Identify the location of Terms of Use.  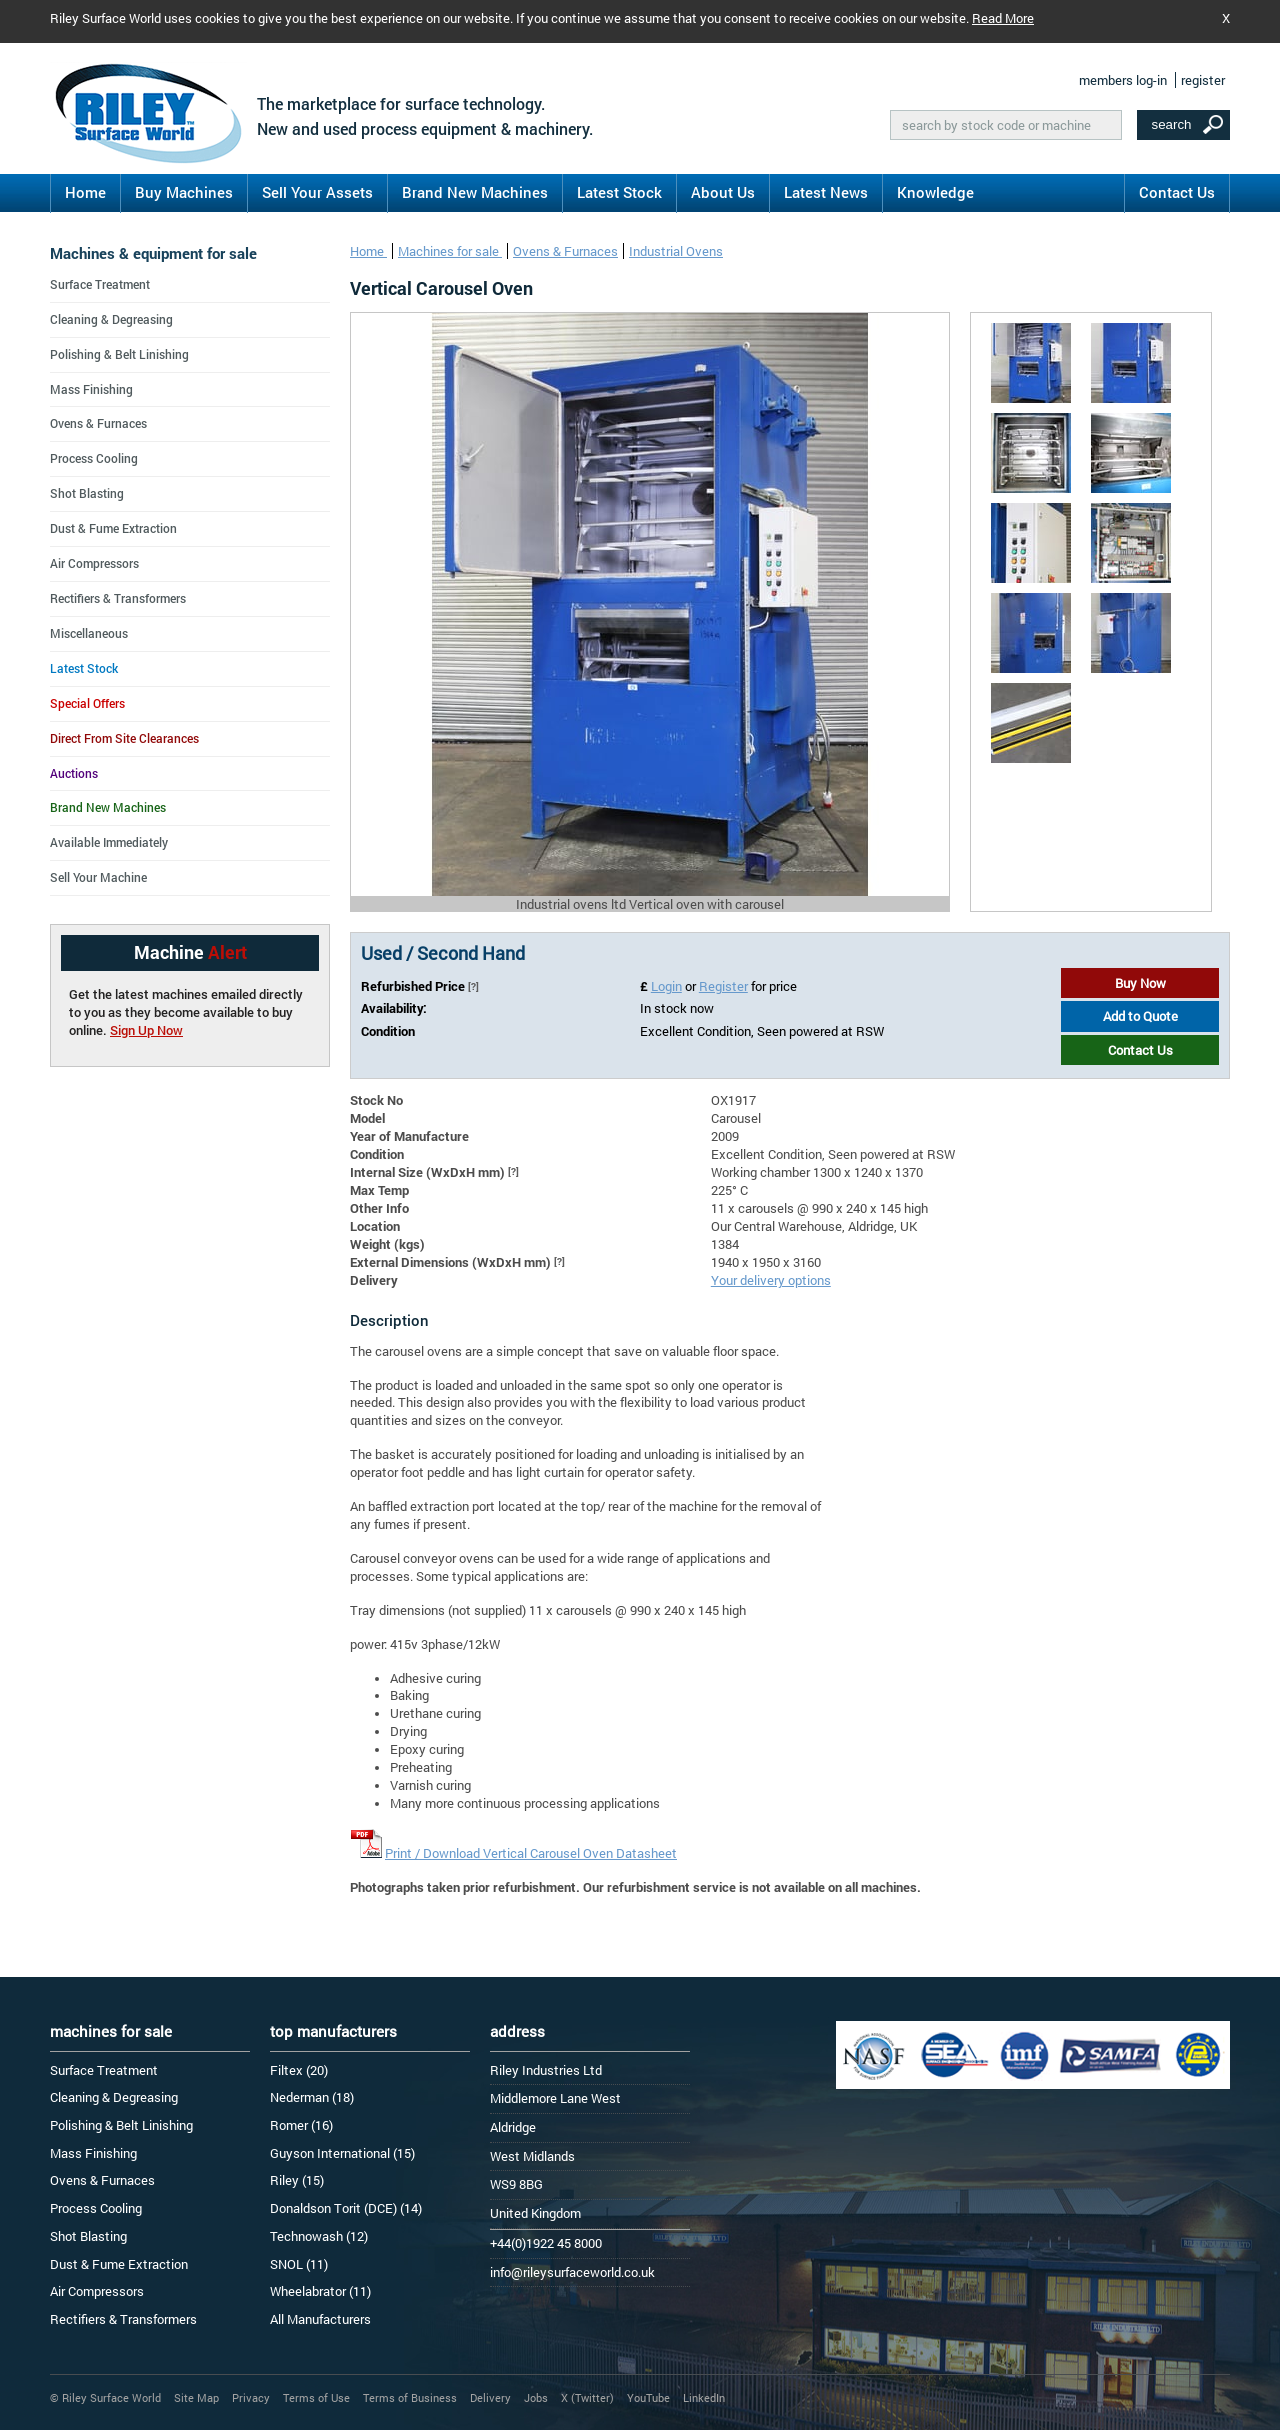
(316, 2397).